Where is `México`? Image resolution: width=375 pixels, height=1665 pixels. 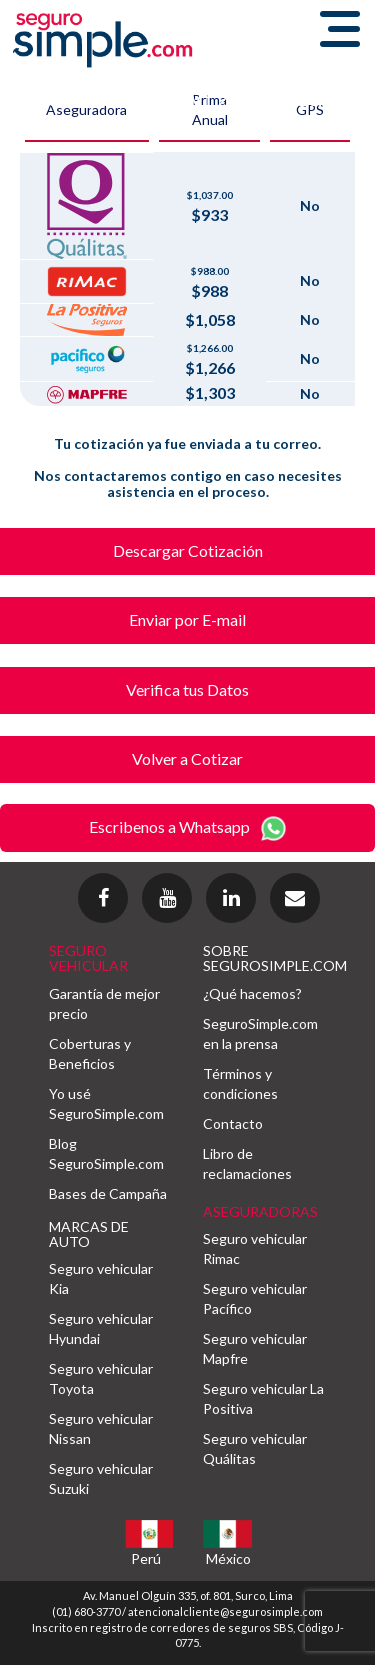
México is located at coordinates (228, 1558).